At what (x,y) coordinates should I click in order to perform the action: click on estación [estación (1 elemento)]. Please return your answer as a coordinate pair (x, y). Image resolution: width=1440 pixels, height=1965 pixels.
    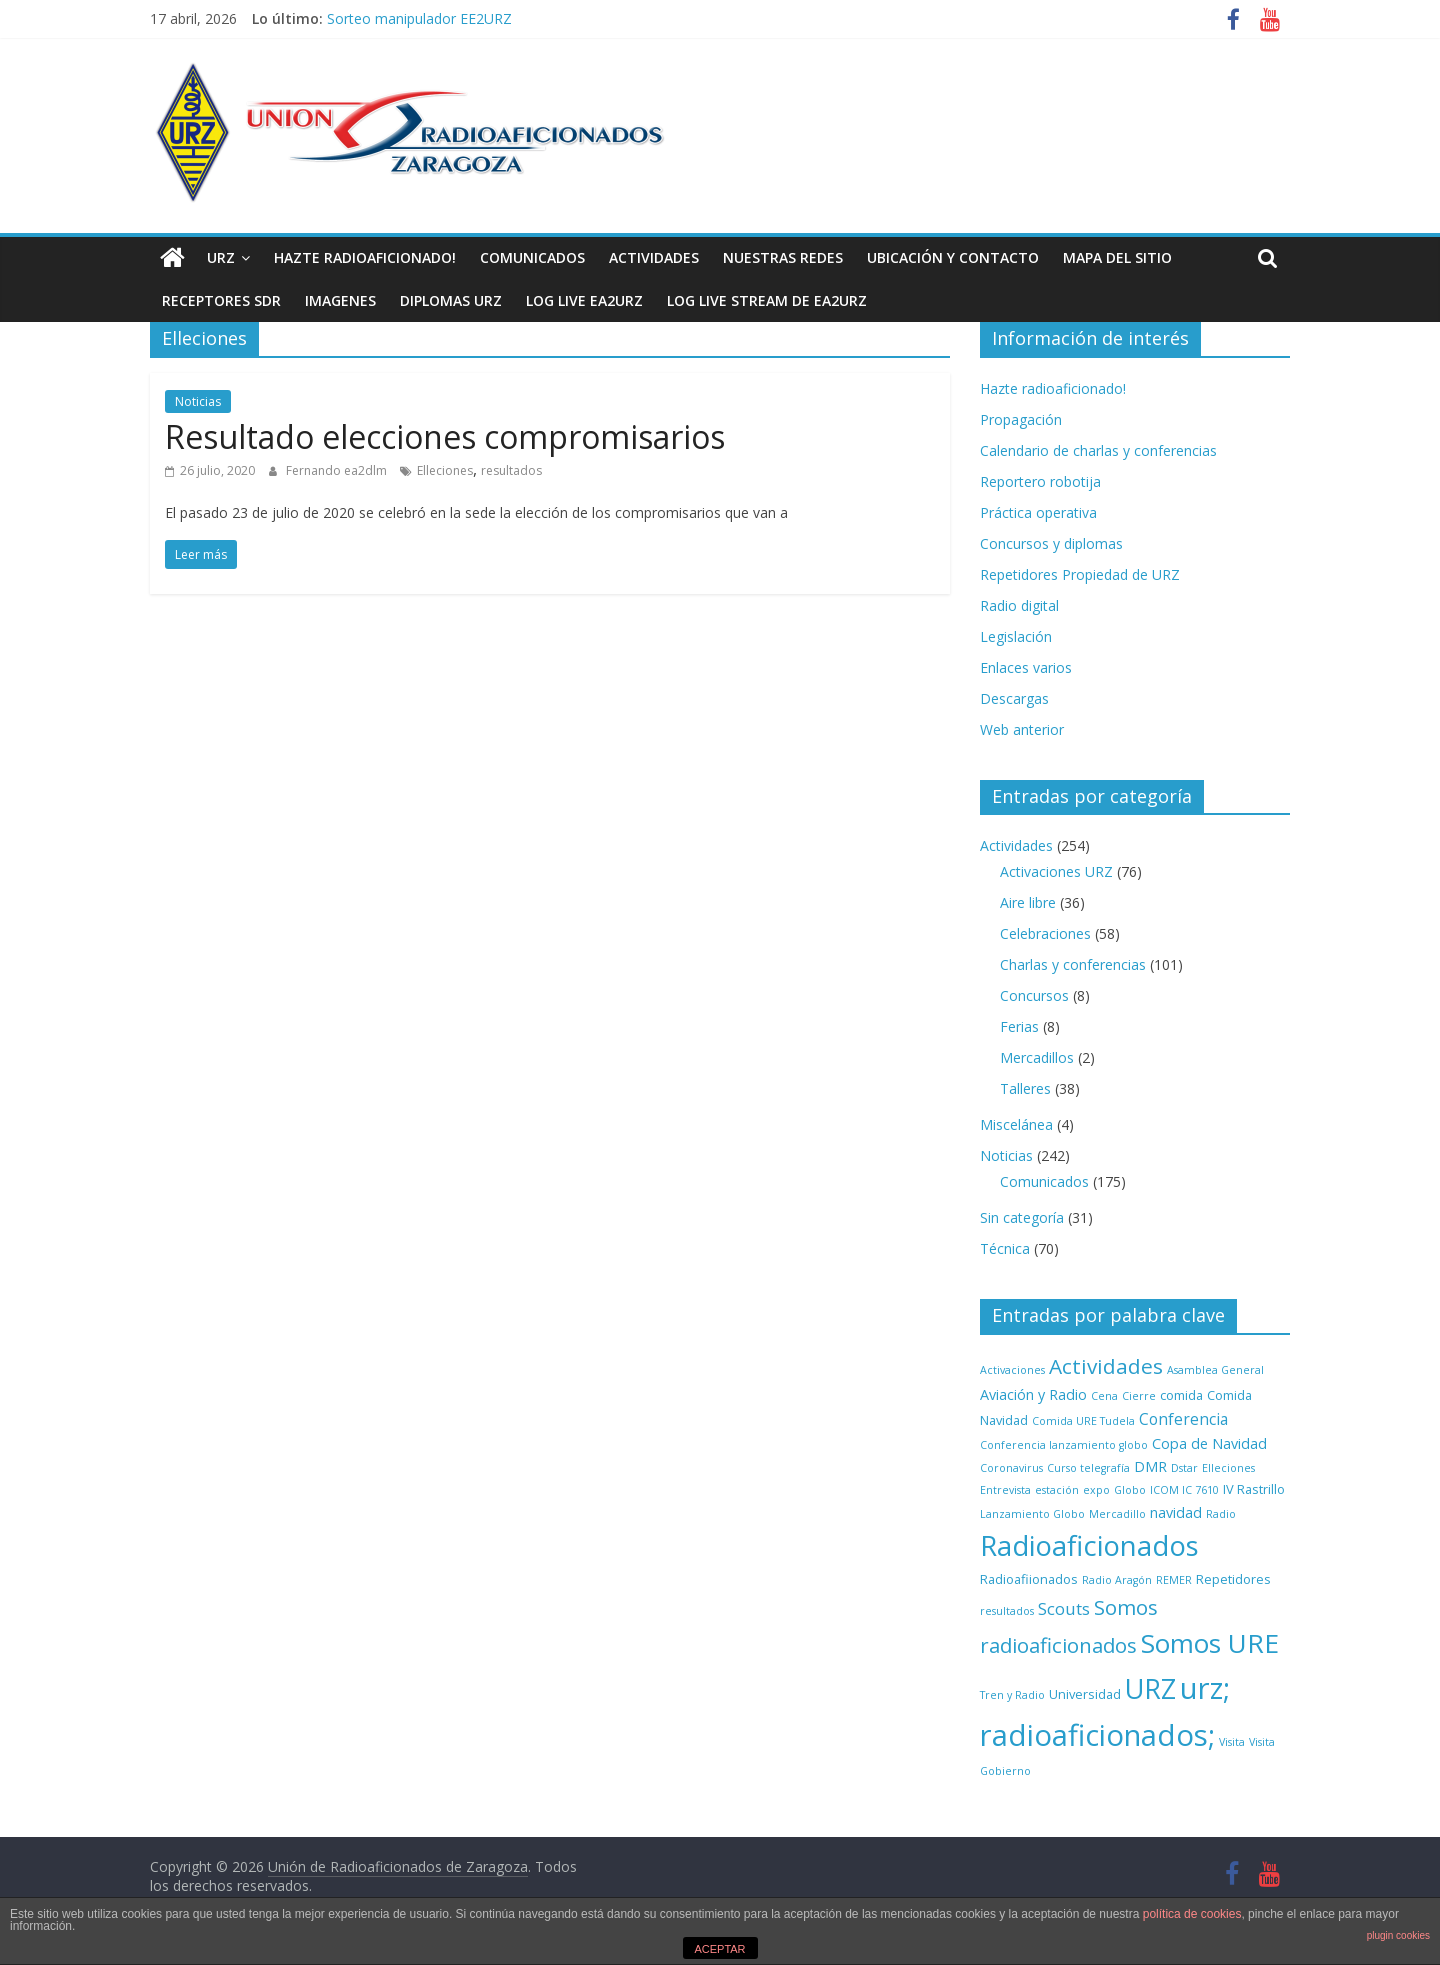
    Looking at the image, I should click on (1057, 1490).